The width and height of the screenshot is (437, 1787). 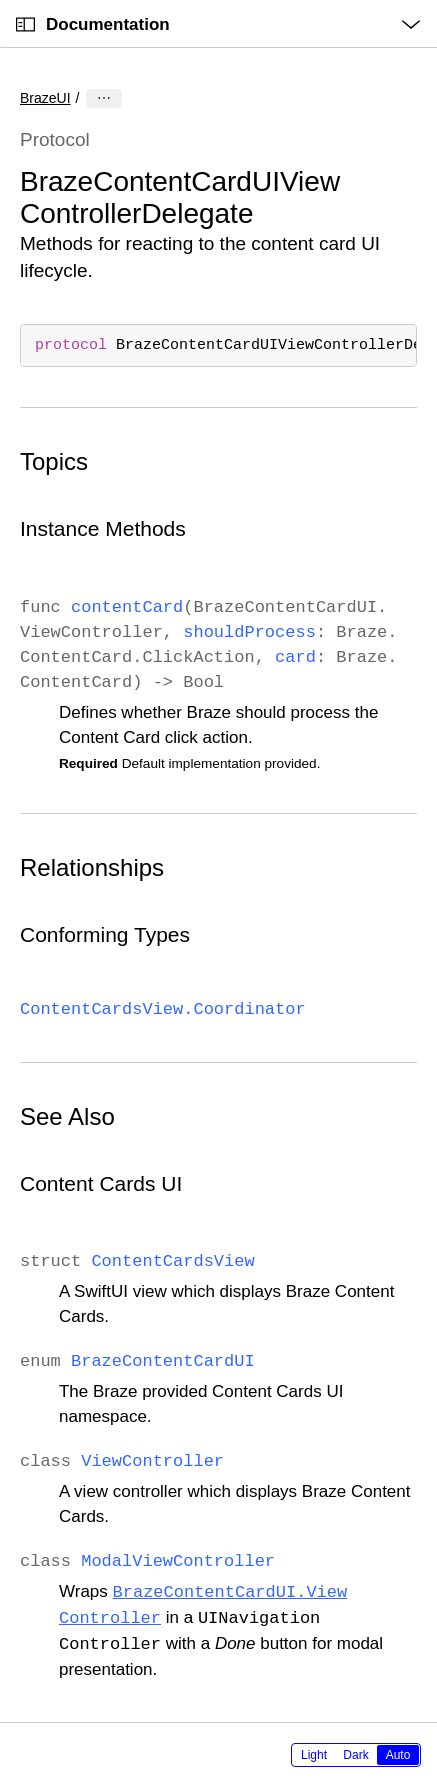 I want to click on [Open Documentation Navigator], so click(x=25, y=24).